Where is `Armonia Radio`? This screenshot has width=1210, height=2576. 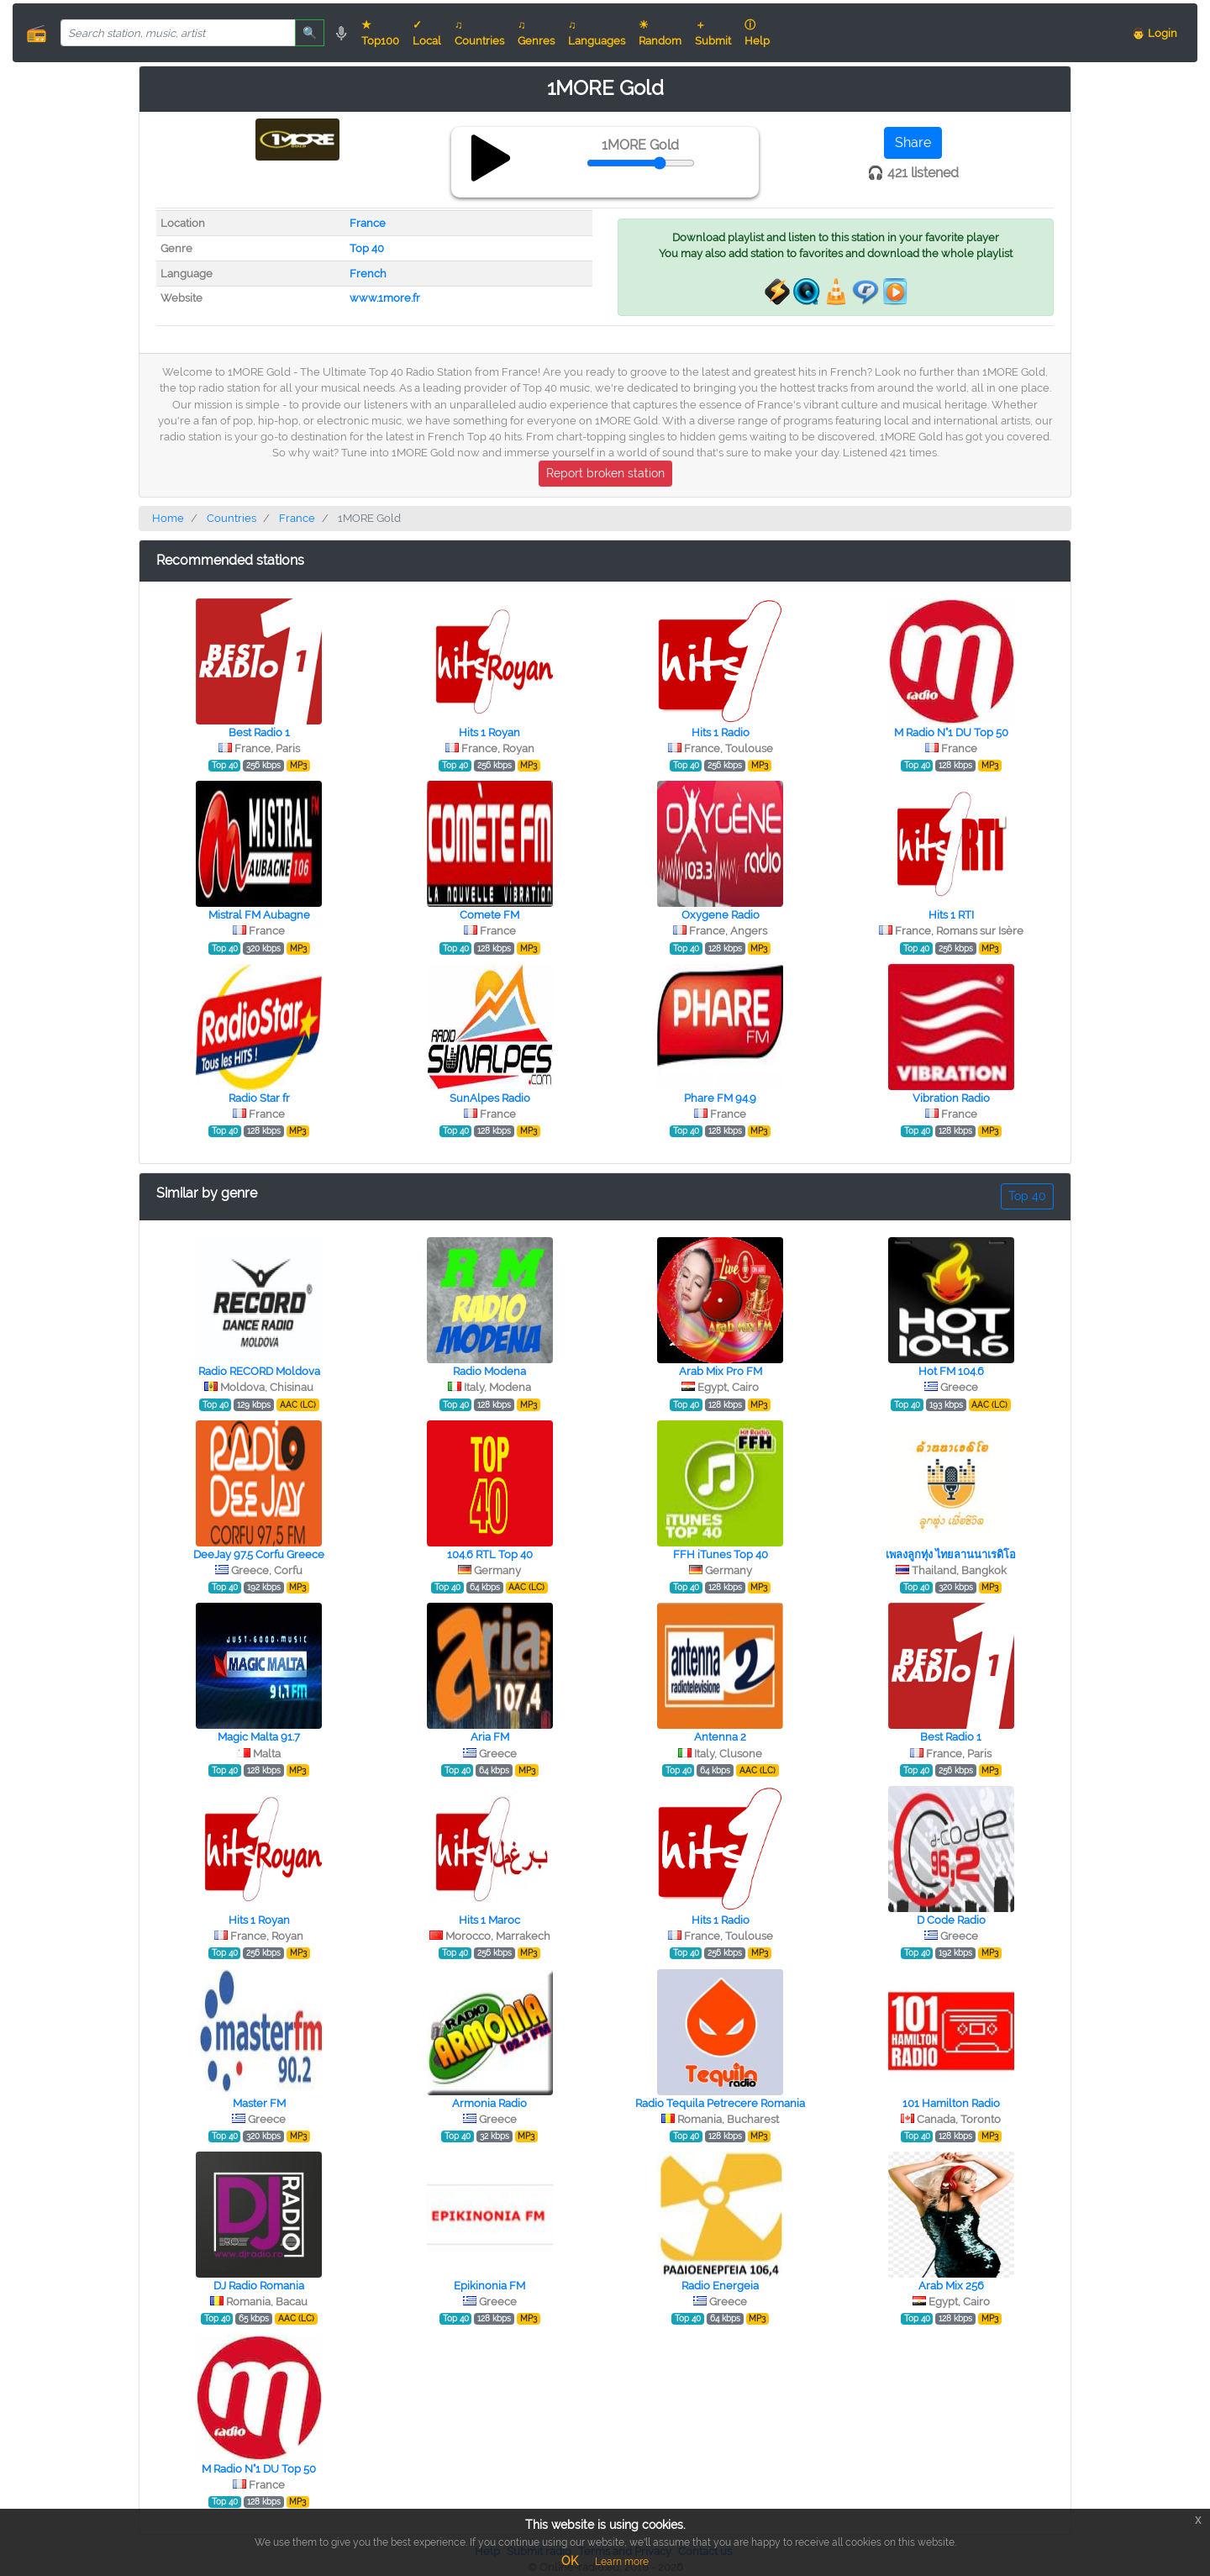
Armonia Radio is located at coordinates (489, 2103).